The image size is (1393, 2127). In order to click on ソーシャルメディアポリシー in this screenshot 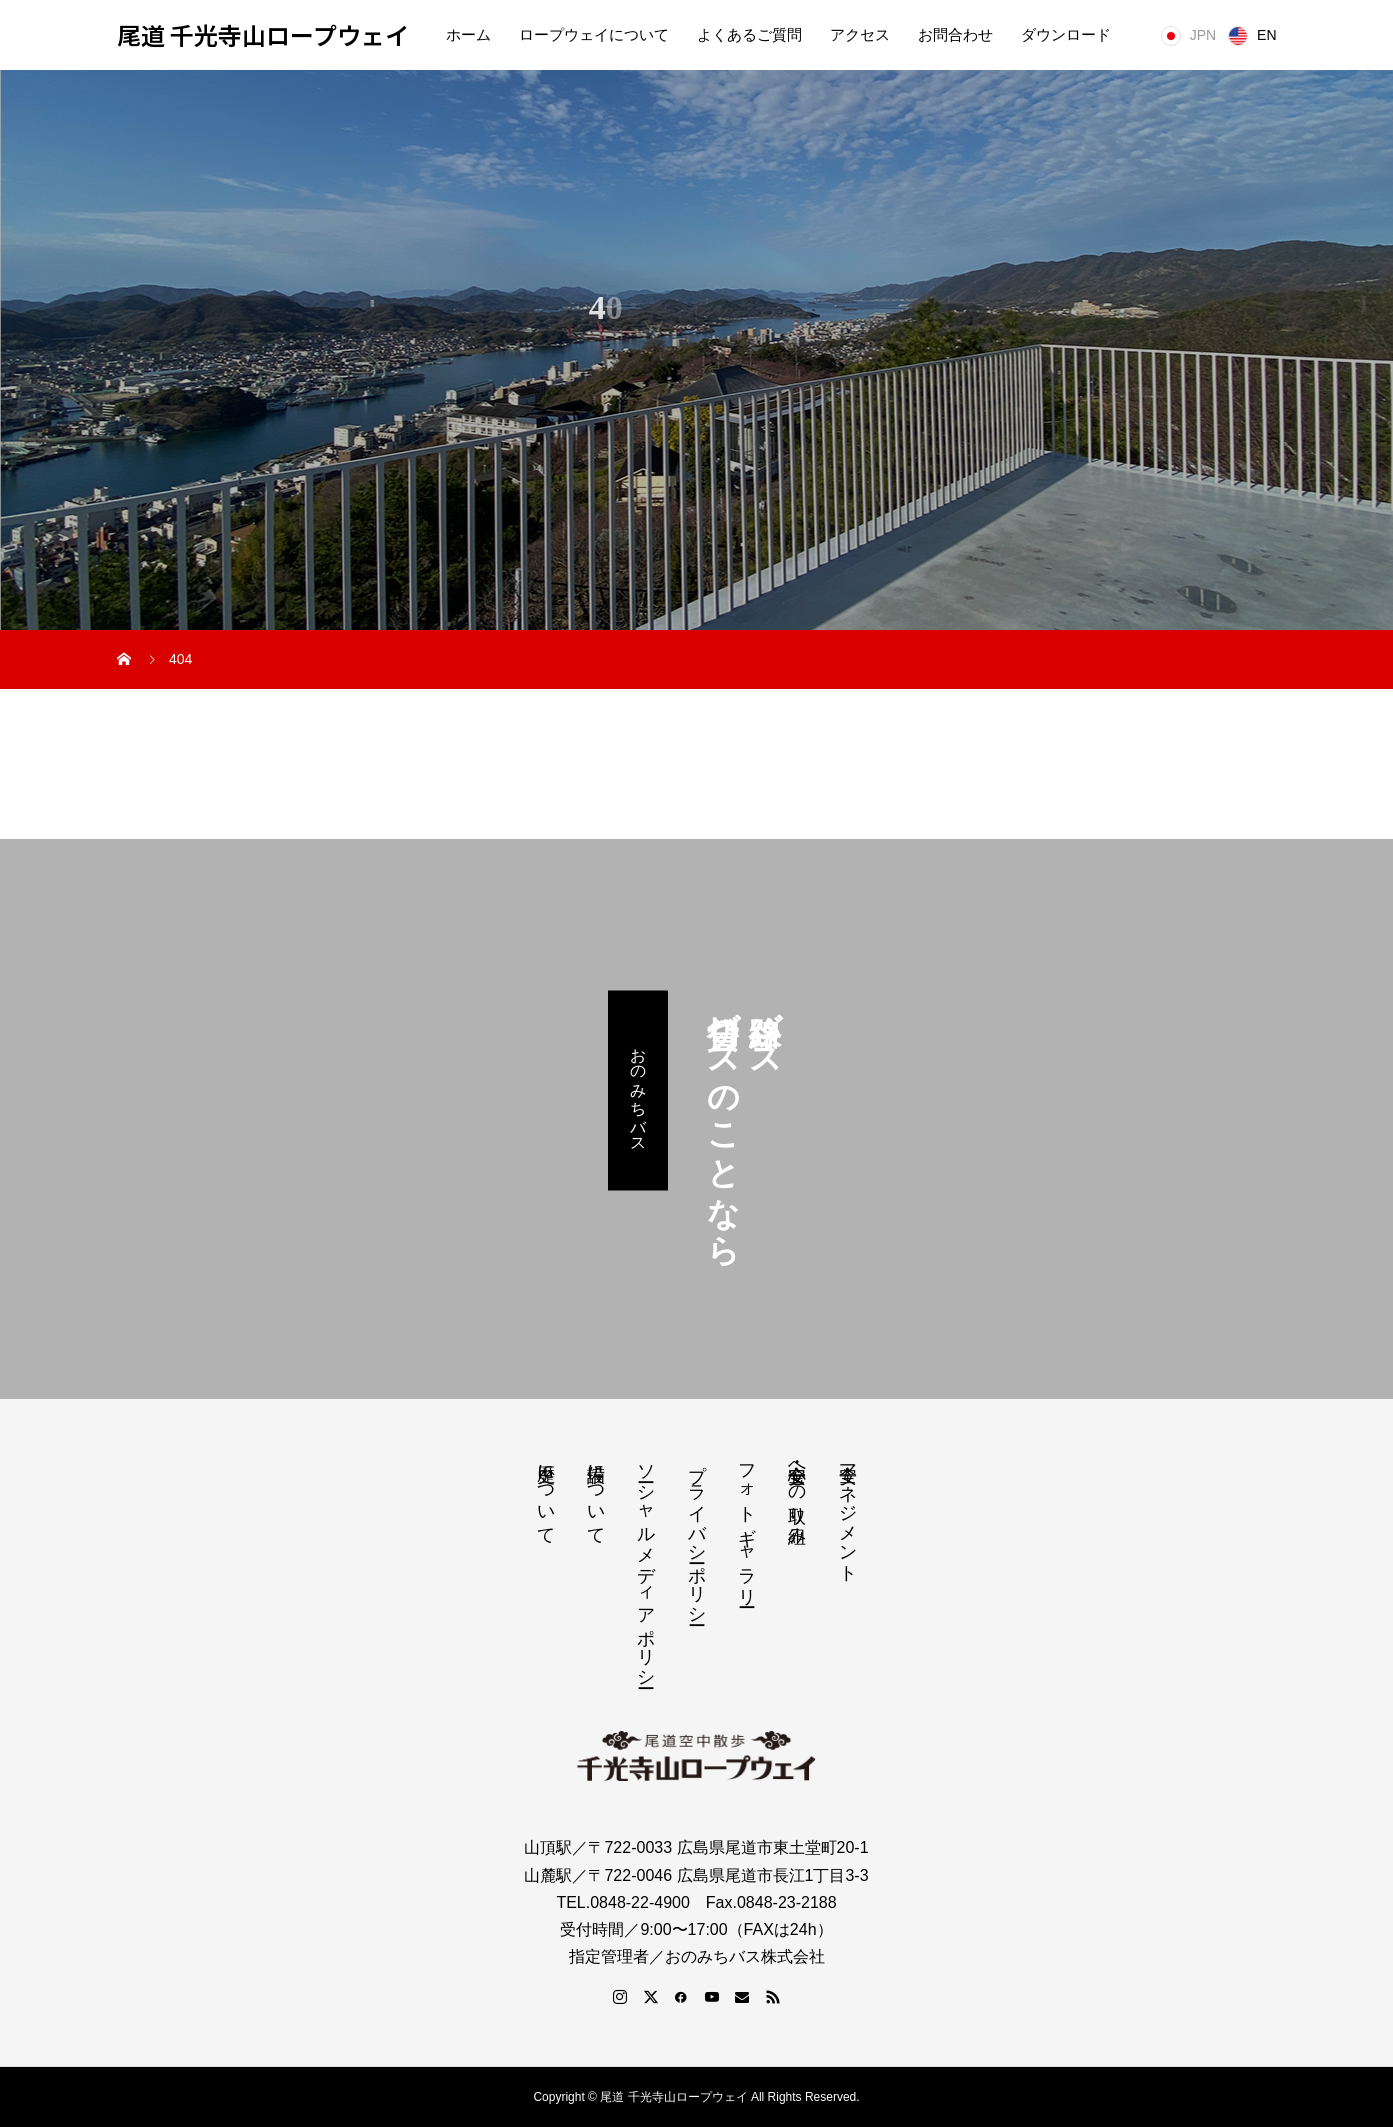, I will do `click(646, 1565)`.